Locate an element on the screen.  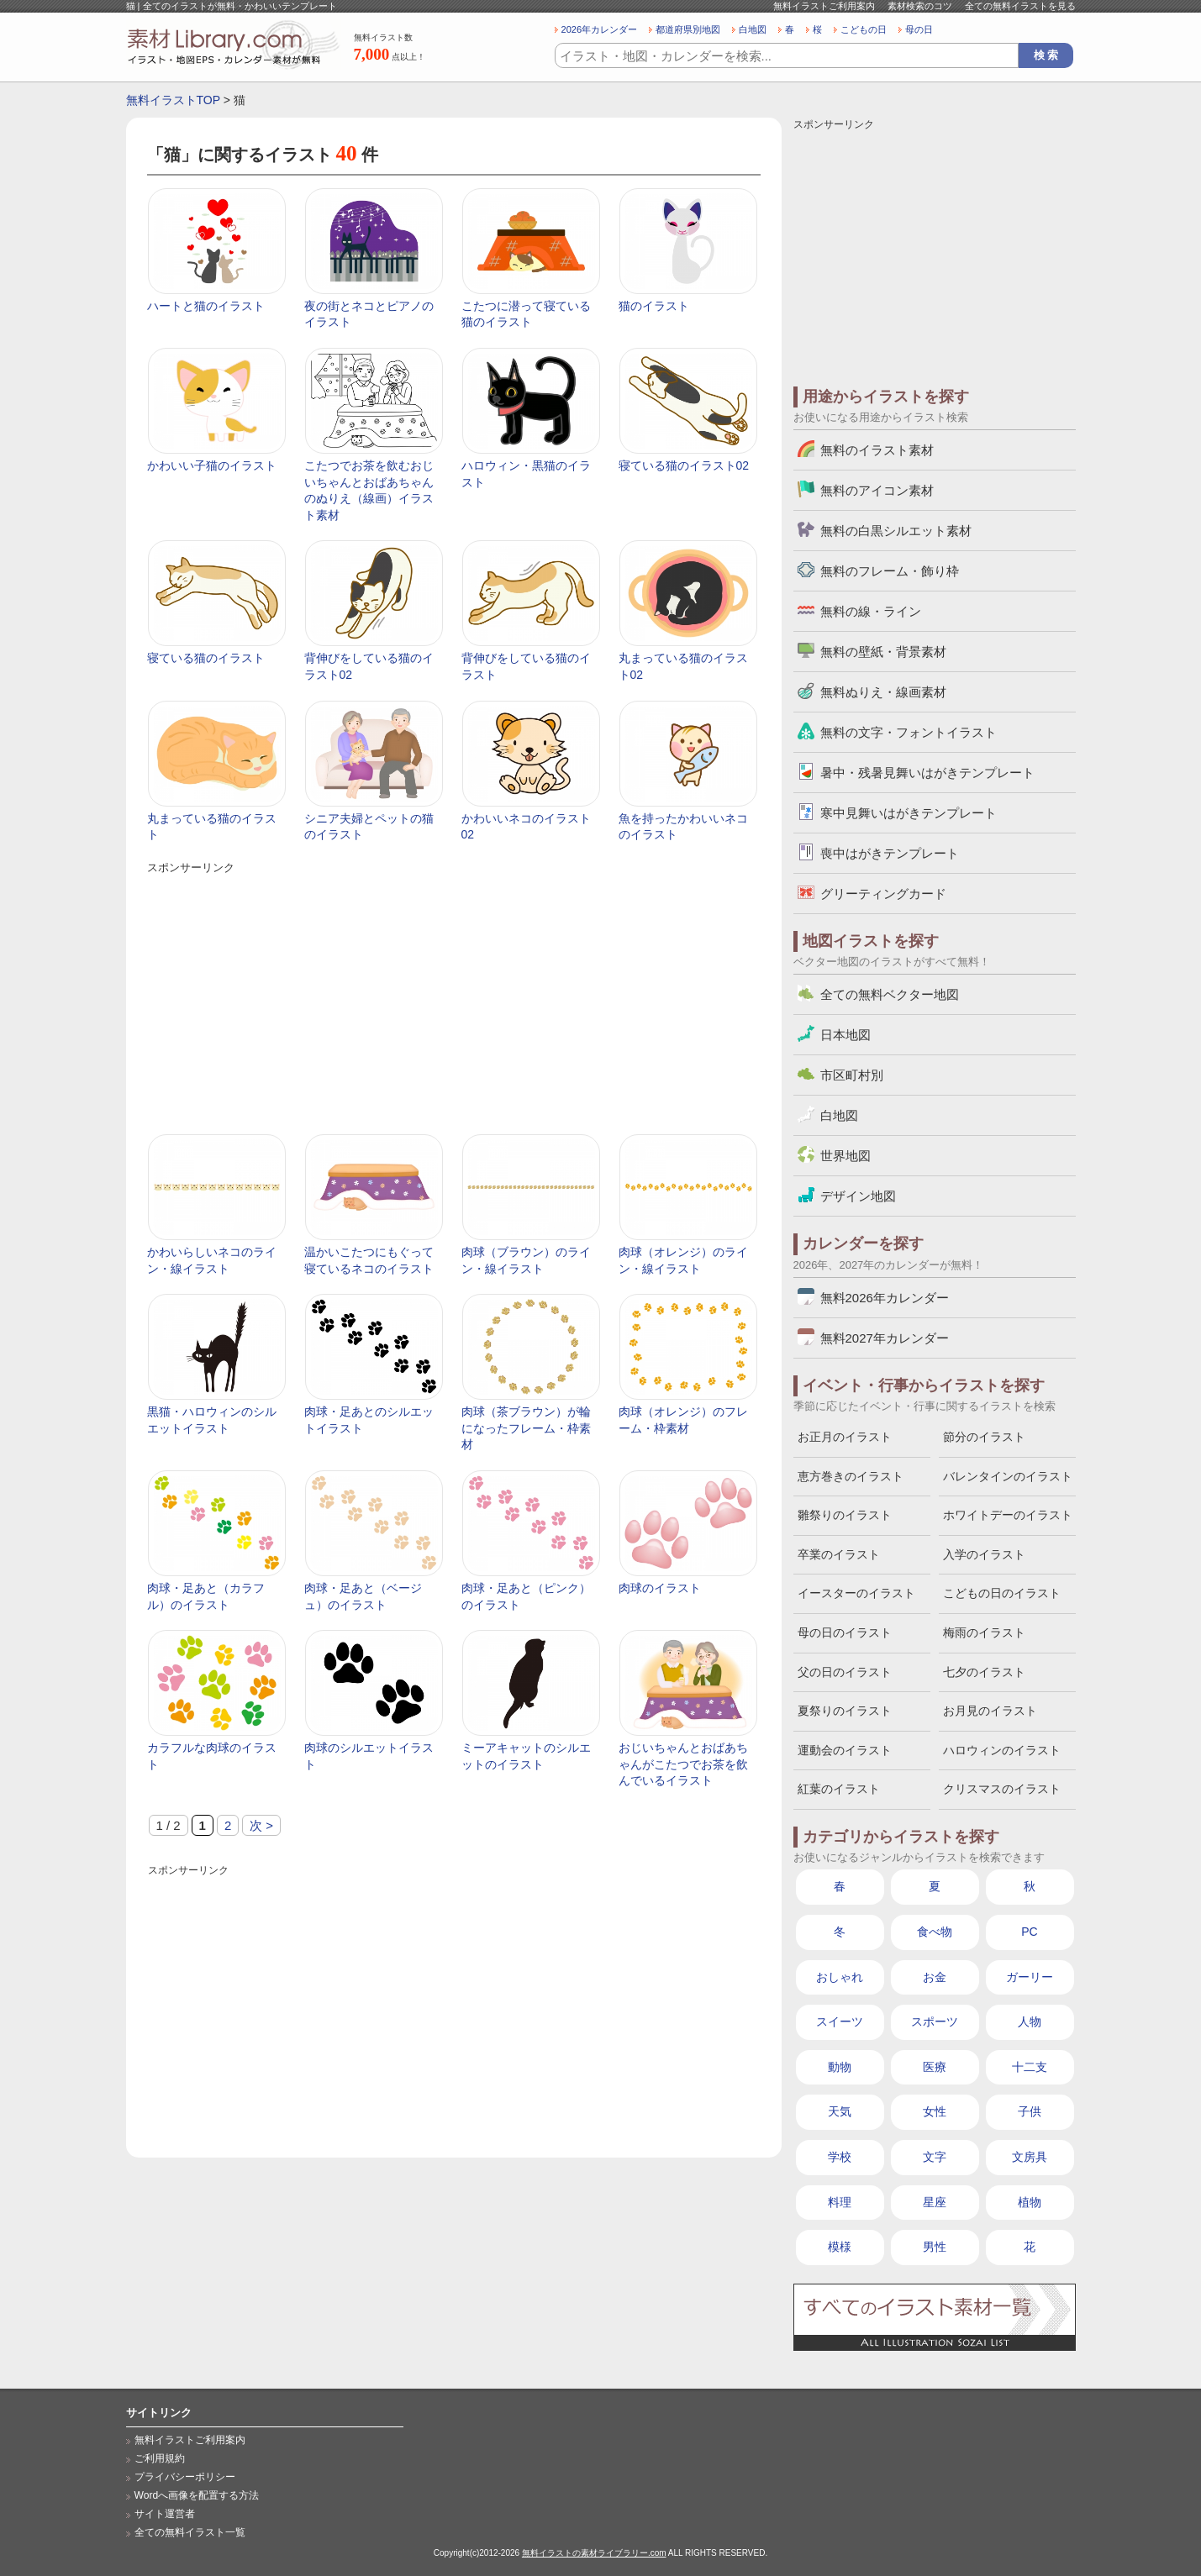
イースターのイラスト is located at coordinates (856, 1593).